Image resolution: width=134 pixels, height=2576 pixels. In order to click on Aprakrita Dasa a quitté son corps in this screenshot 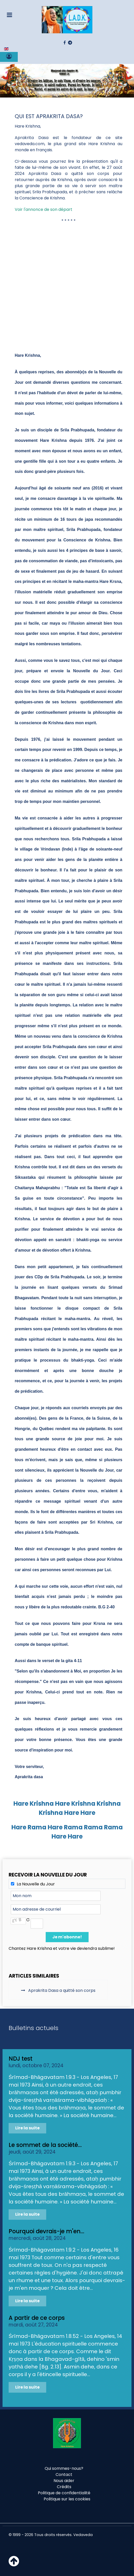, I will do `click(61, 1990)`.